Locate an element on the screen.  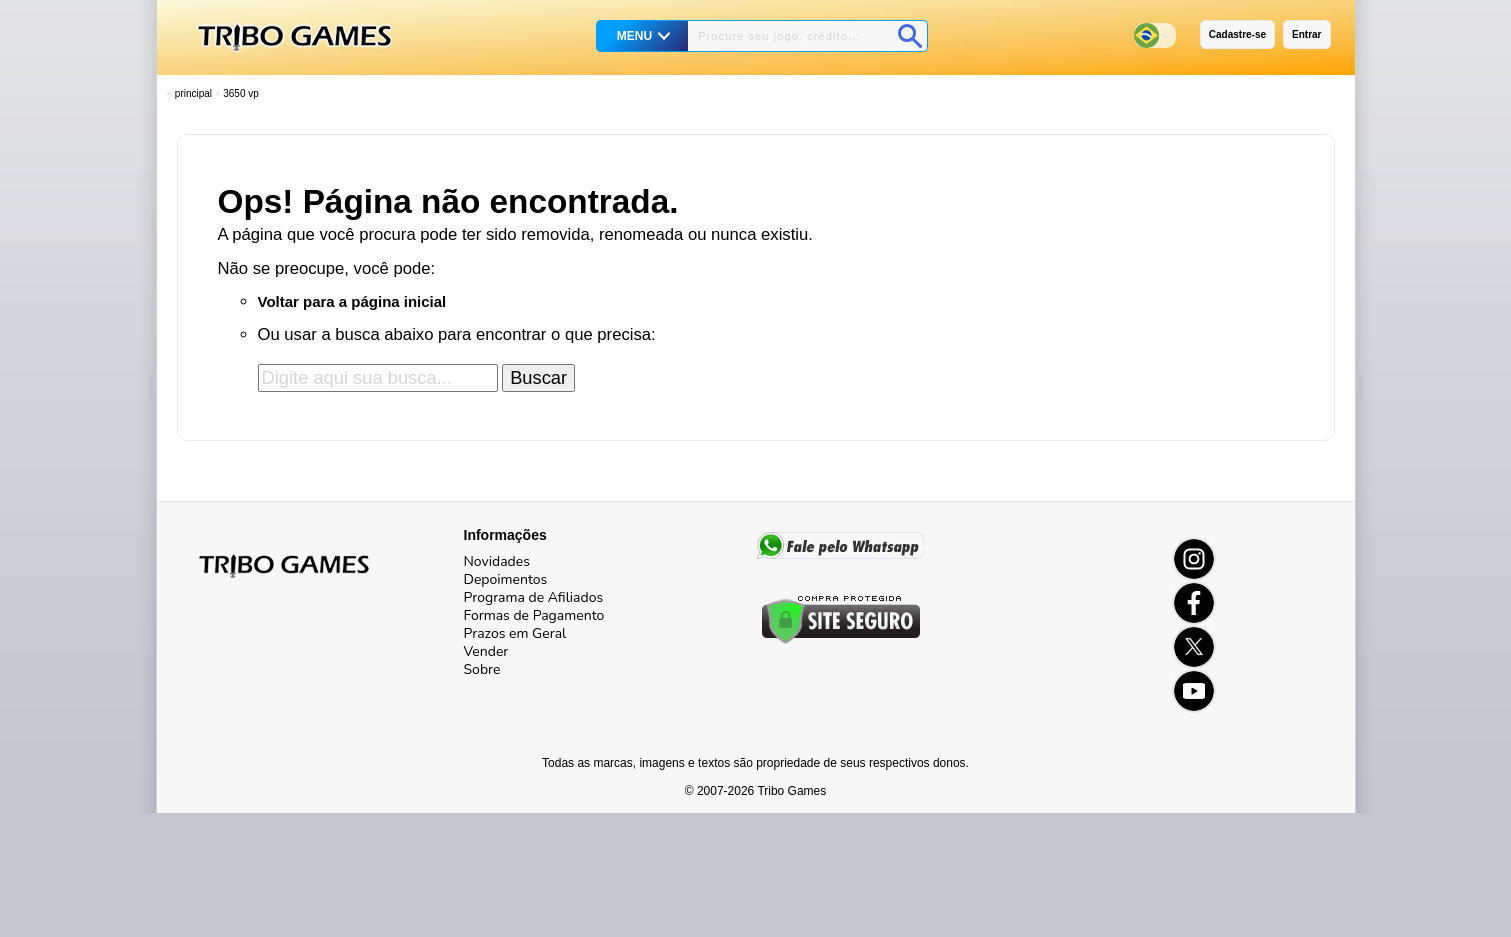
Programa de Afiliados is located at coordinates (534, 597).